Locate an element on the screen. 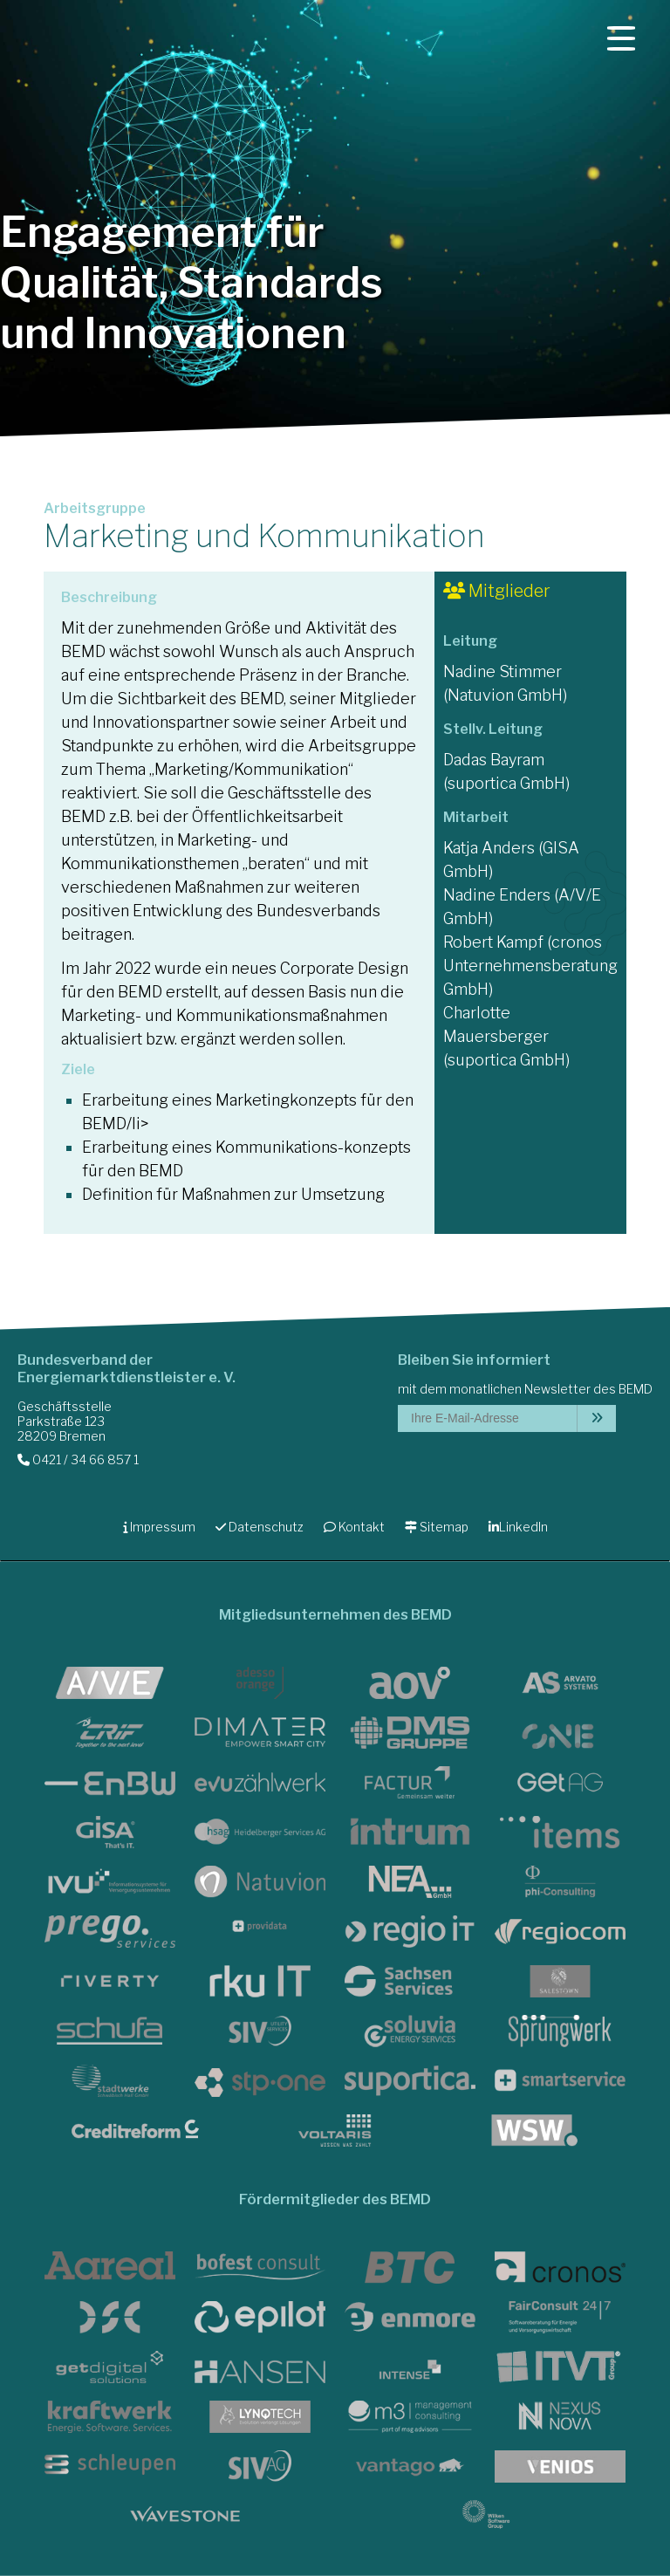  Datenschutz is located at coordinates (259, 1526).